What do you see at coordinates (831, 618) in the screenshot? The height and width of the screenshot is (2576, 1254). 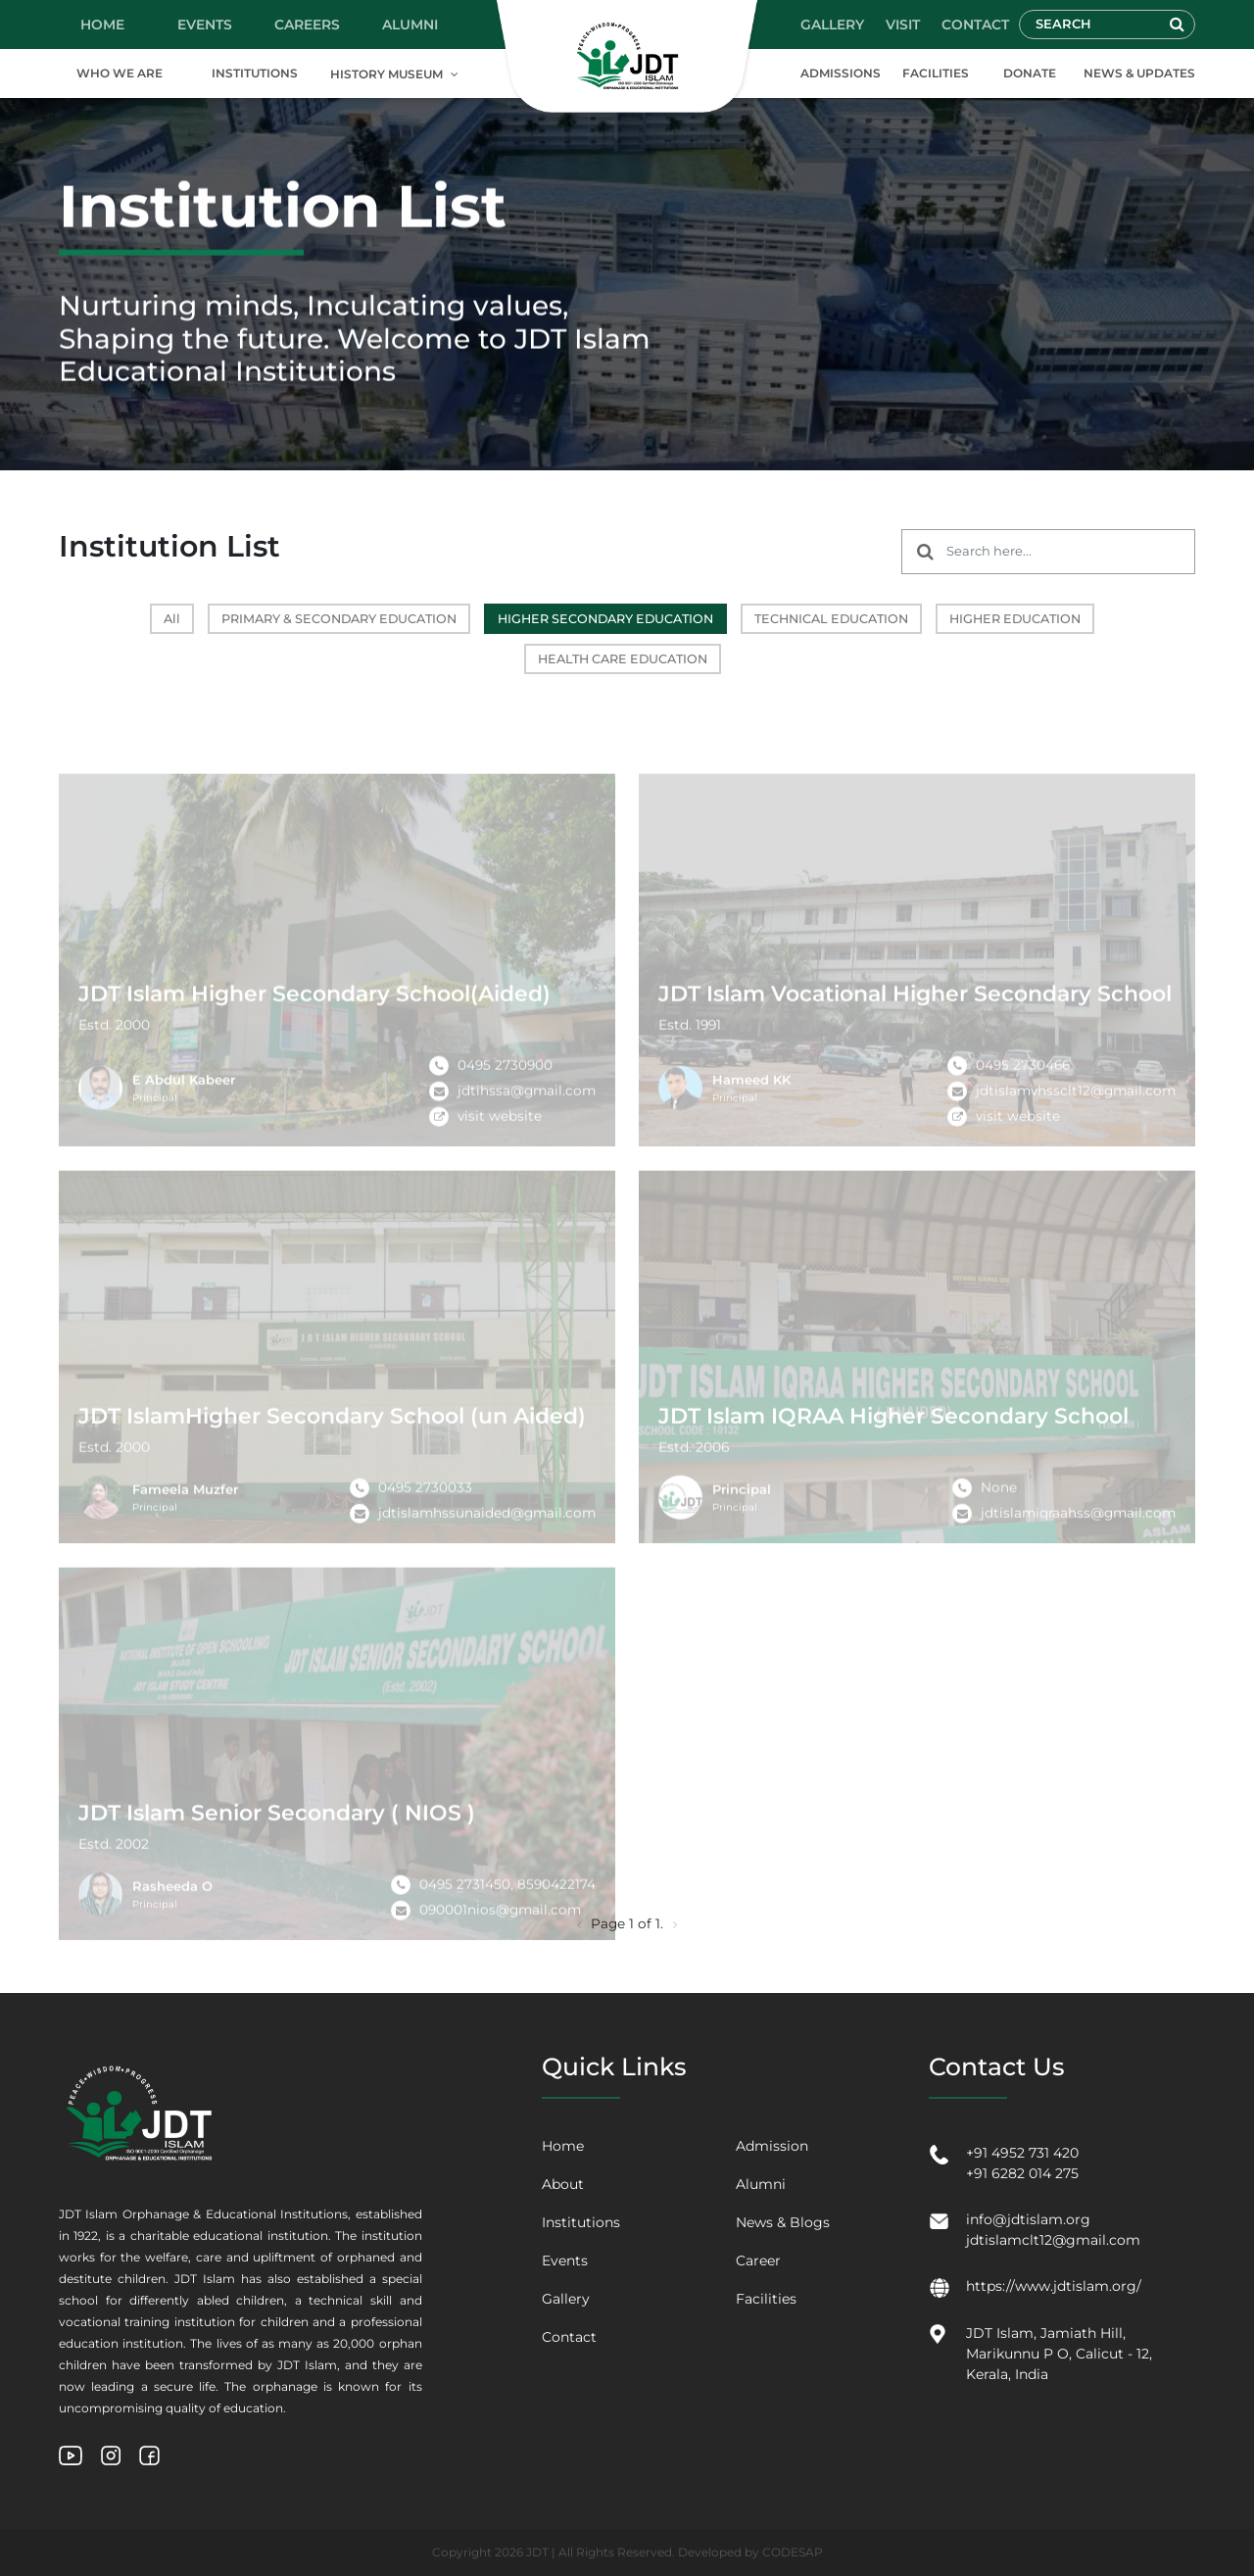 I see `TECHNICAL EDUCATION` at bounding box center [831, 618].